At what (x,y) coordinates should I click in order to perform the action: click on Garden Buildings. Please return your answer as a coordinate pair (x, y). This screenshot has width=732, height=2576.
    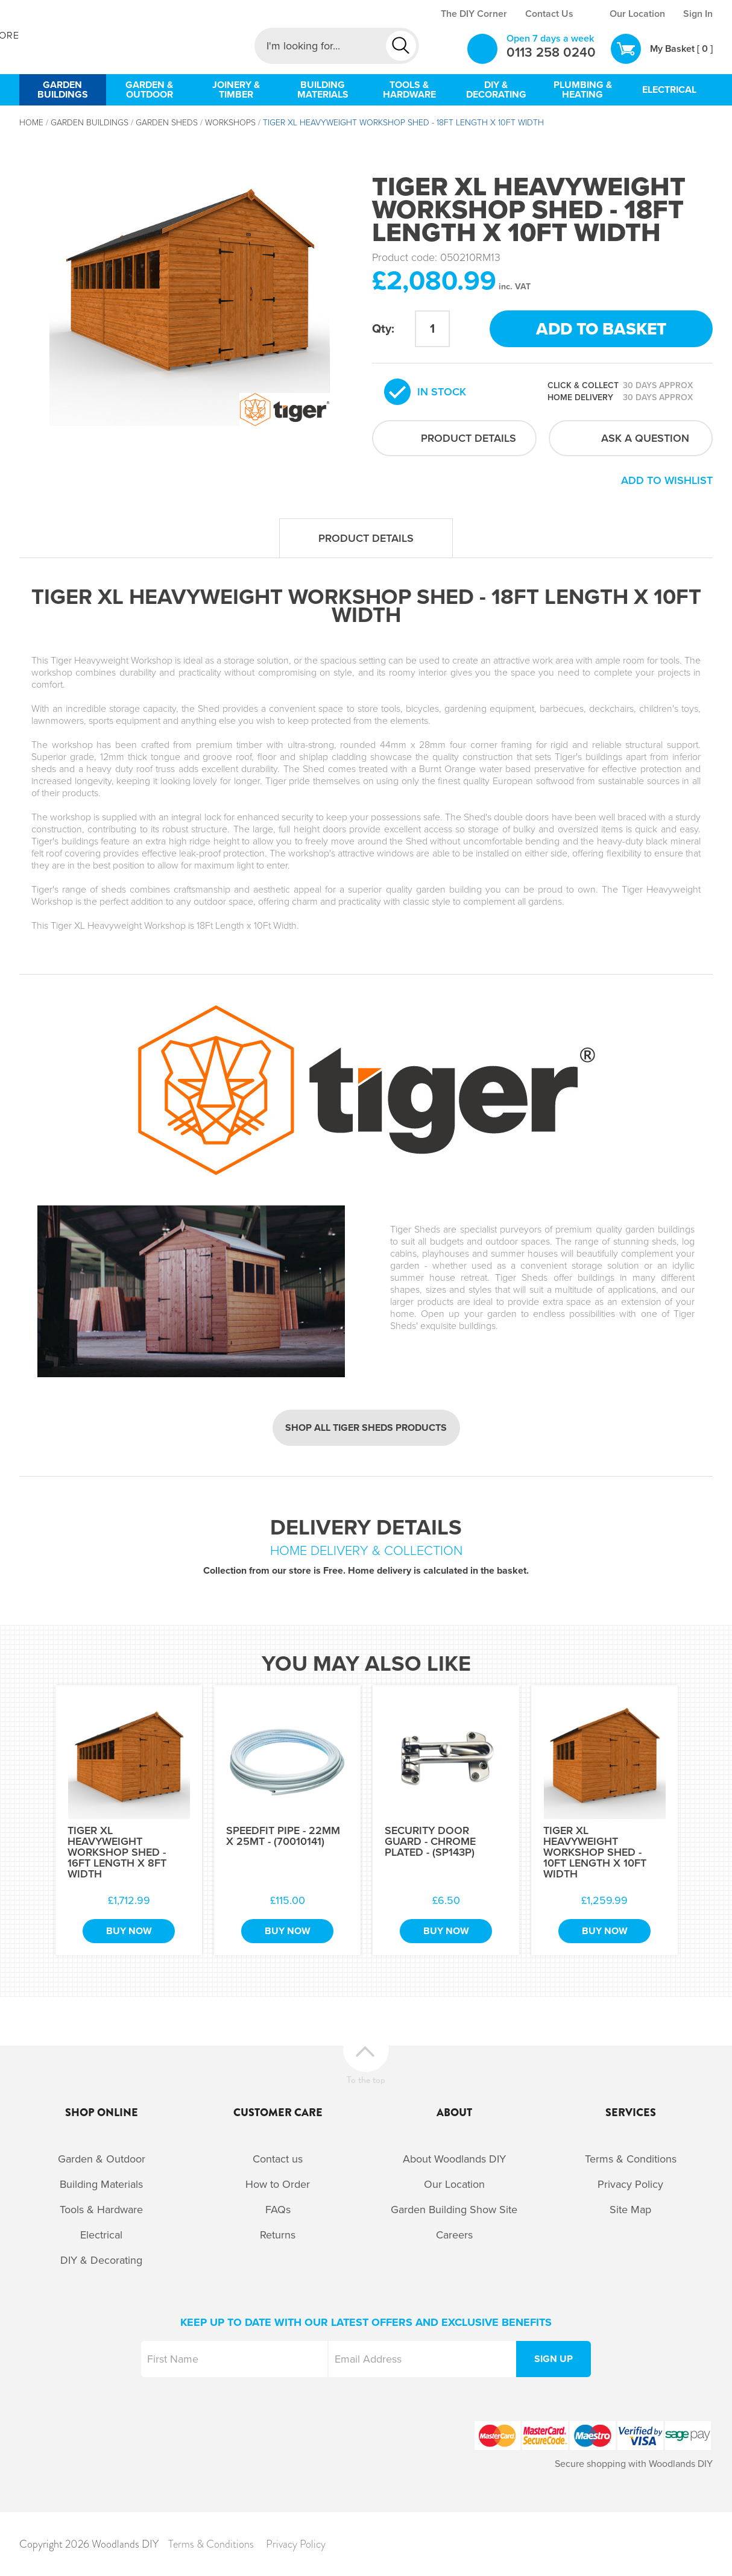
    Looking at the image, I should click on (89, 123).